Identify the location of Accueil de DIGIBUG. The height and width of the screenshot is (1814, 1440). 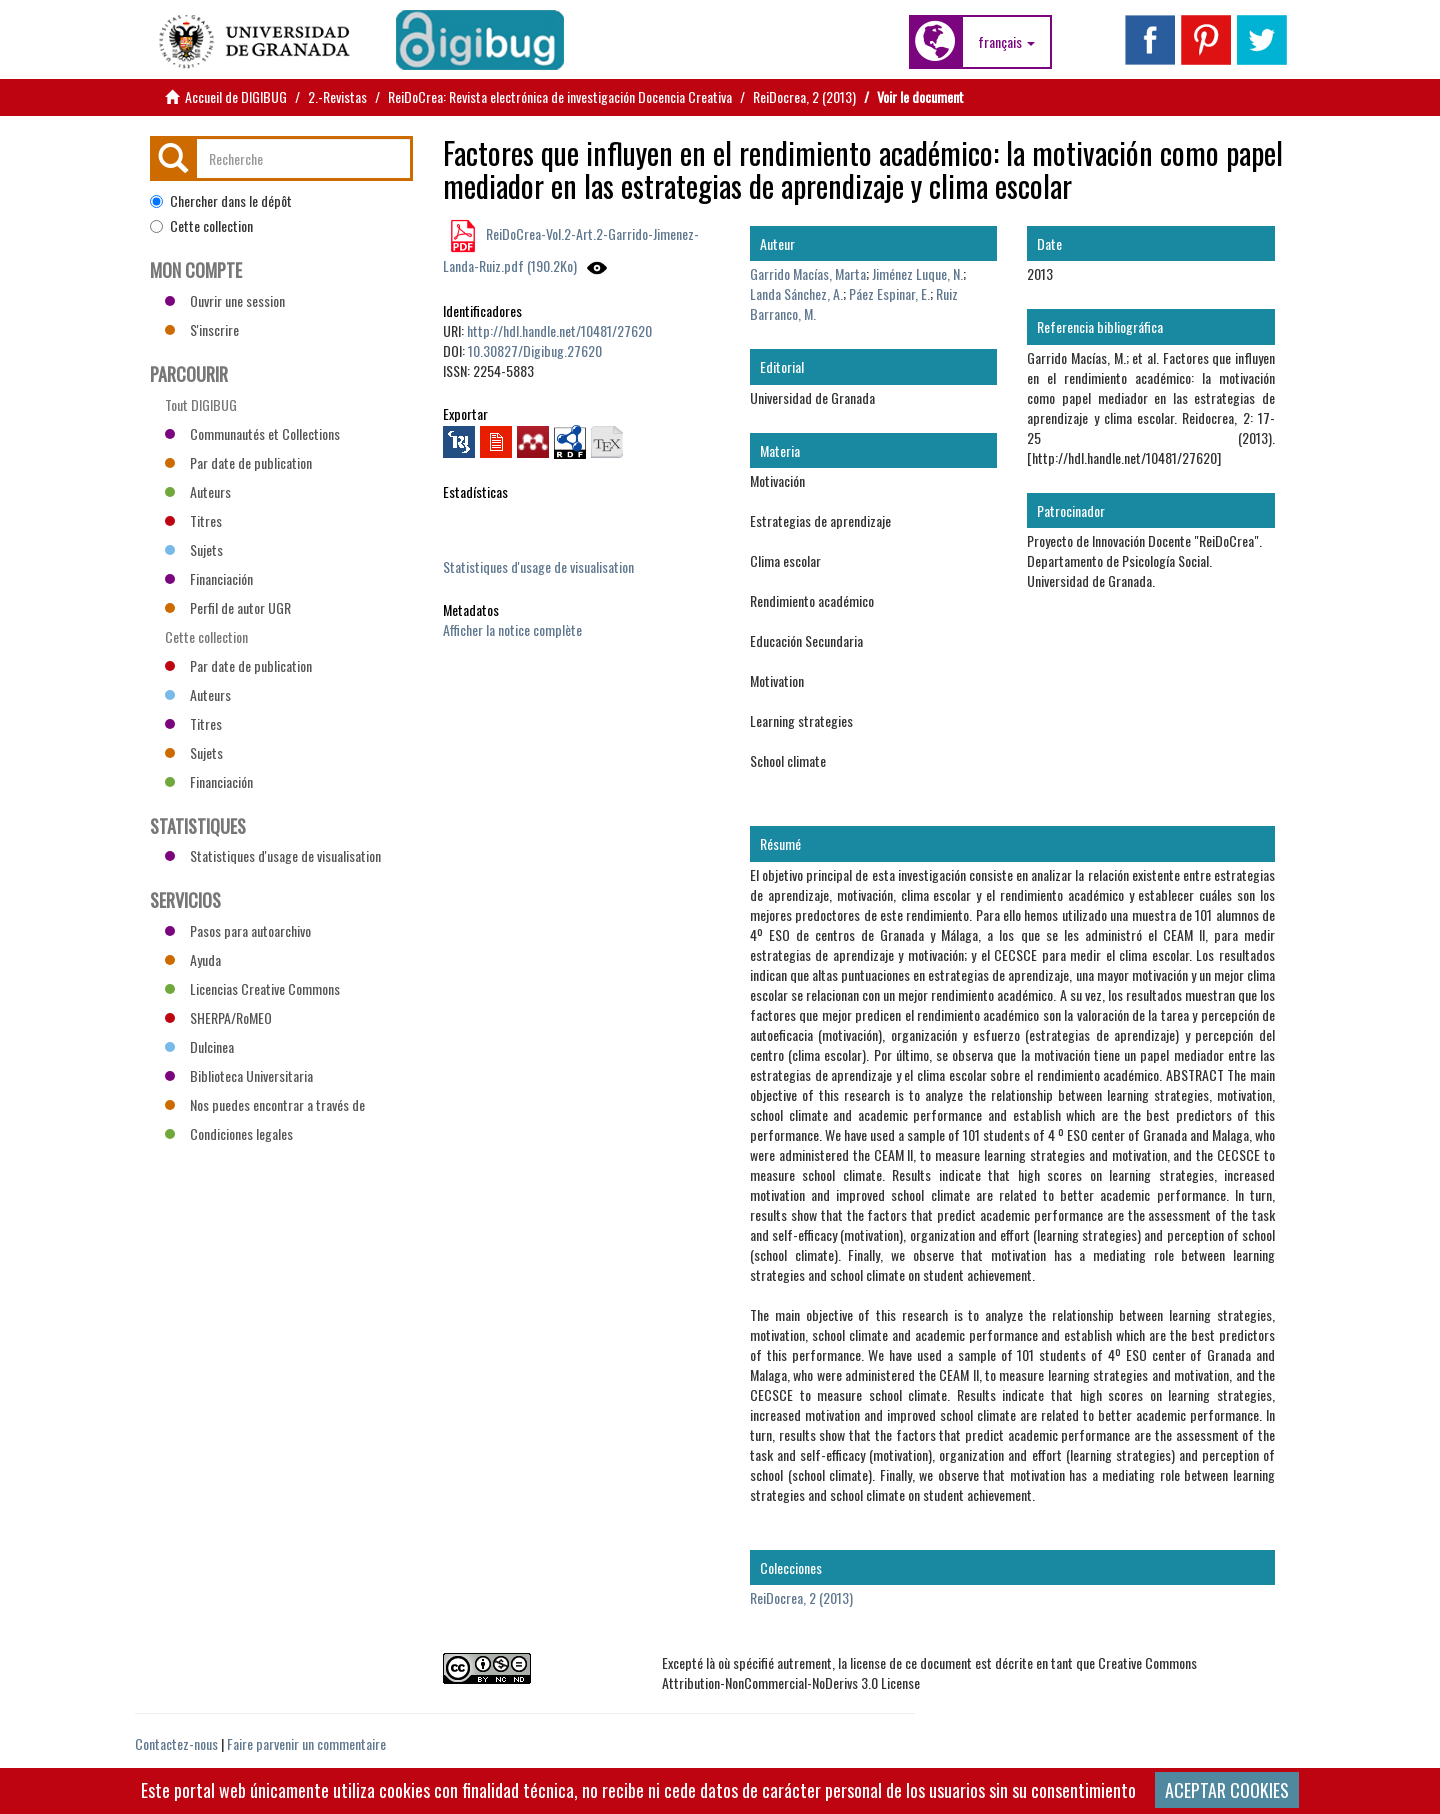
(236, 96).